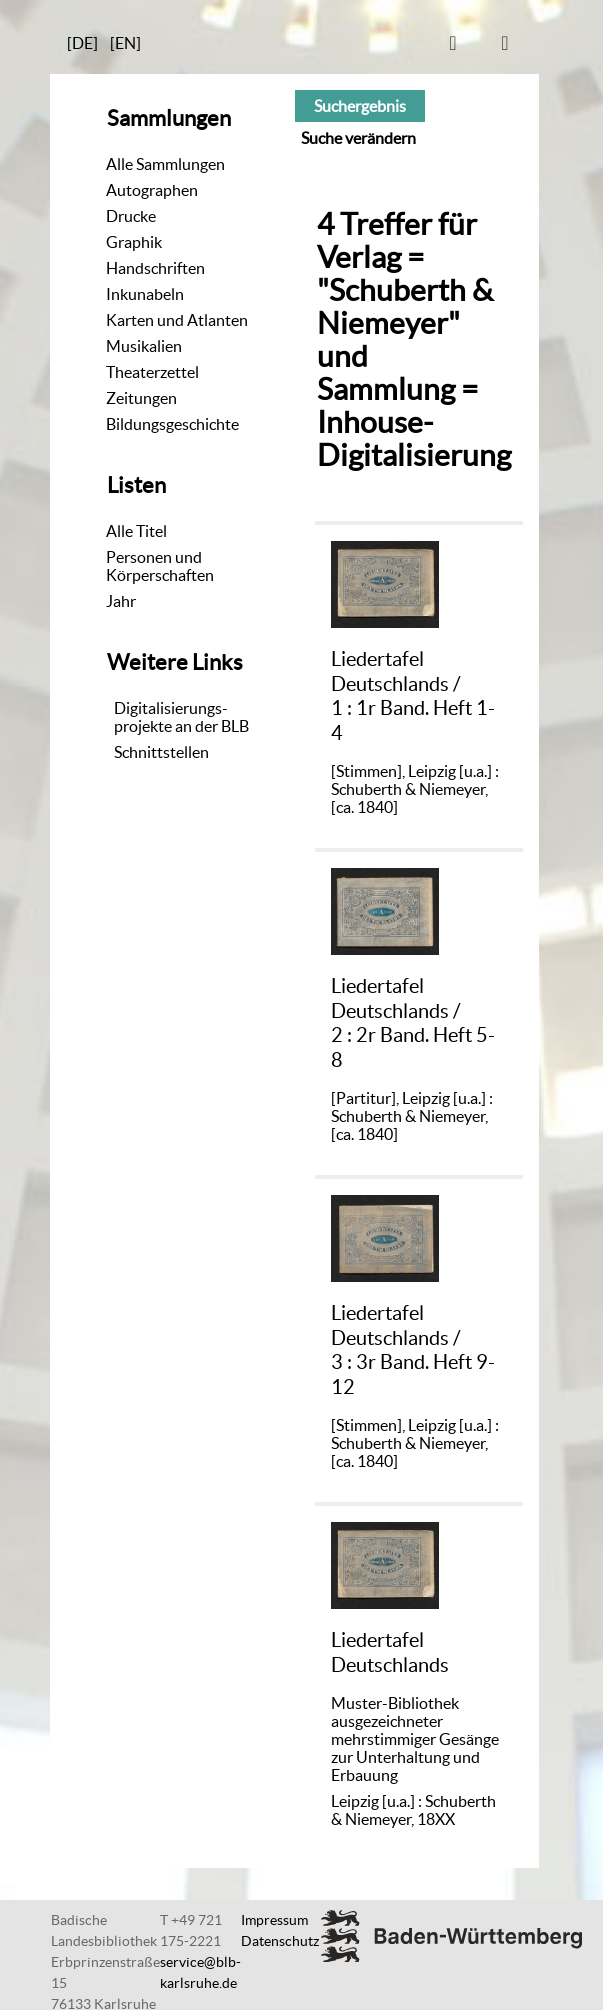  I want to click on Bildungsgeschichte, so click(172, 424).